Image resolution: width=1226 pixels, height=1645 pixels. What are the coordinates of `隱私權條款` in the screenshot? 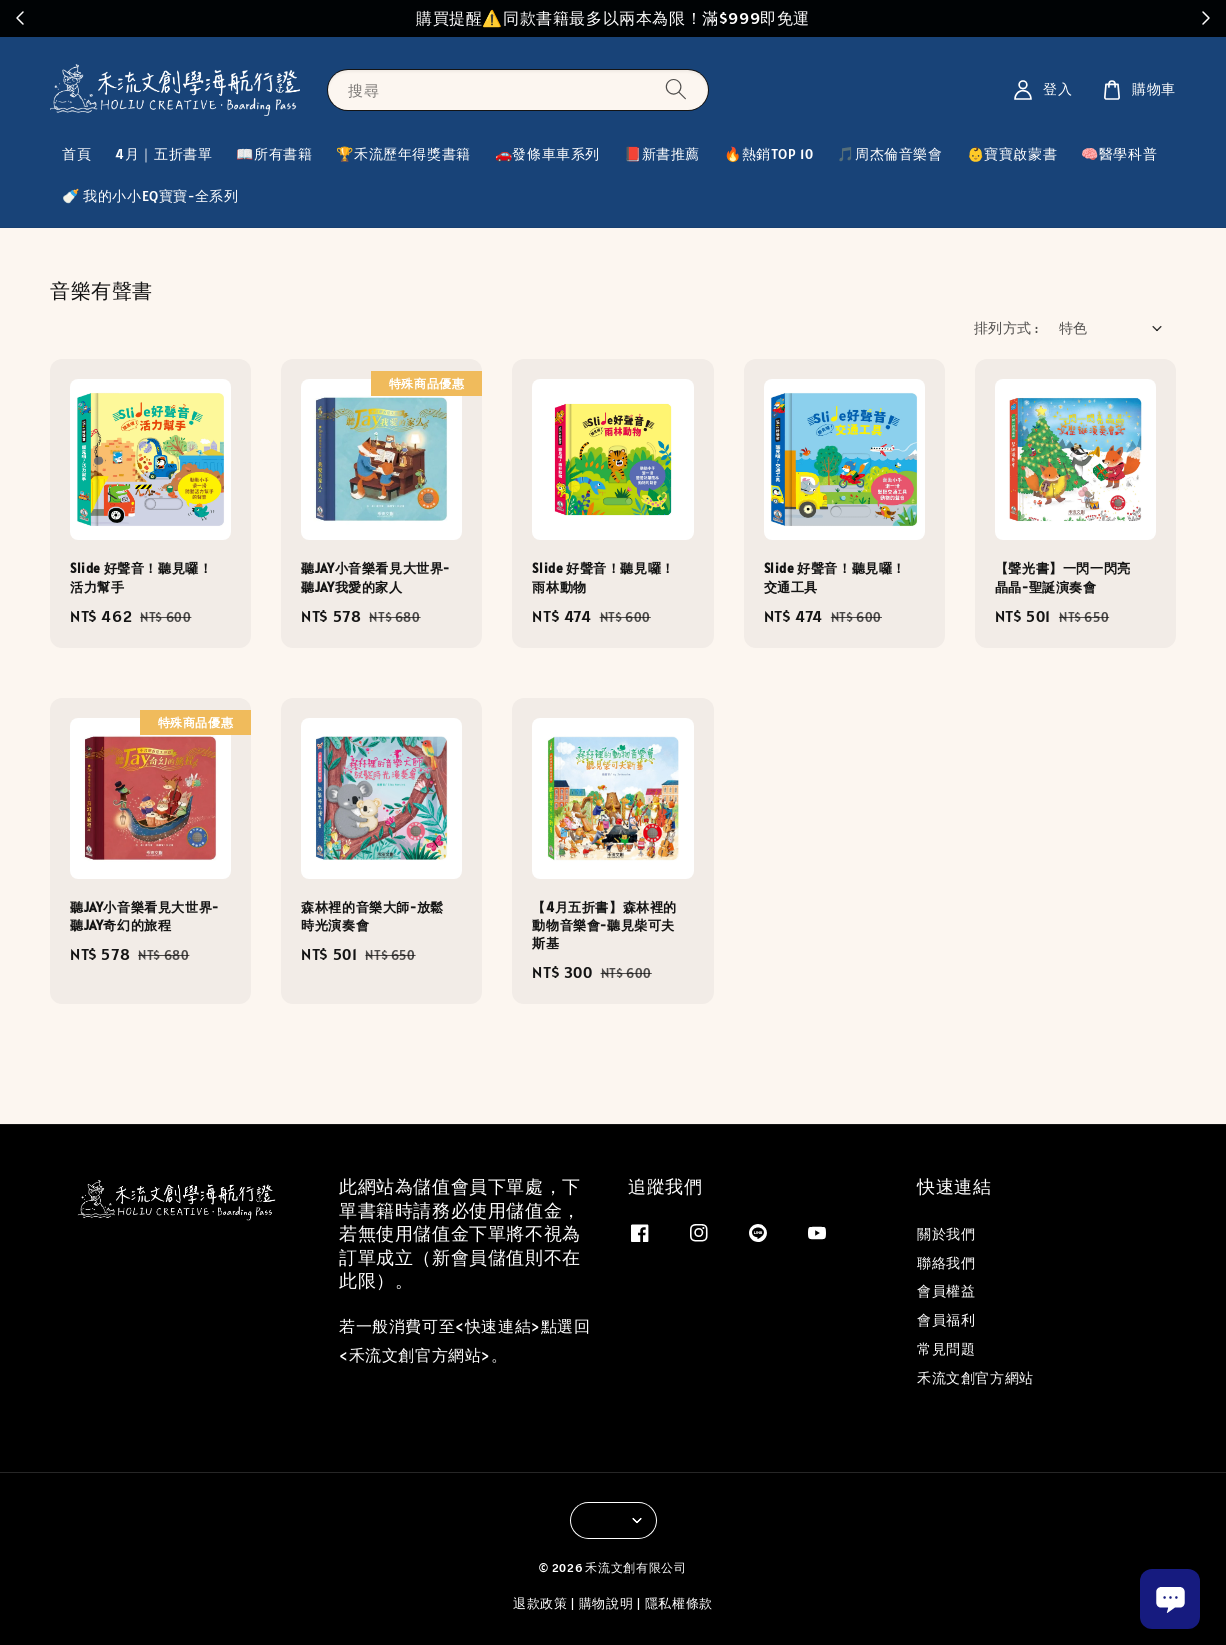 It's located at (679, 1603).